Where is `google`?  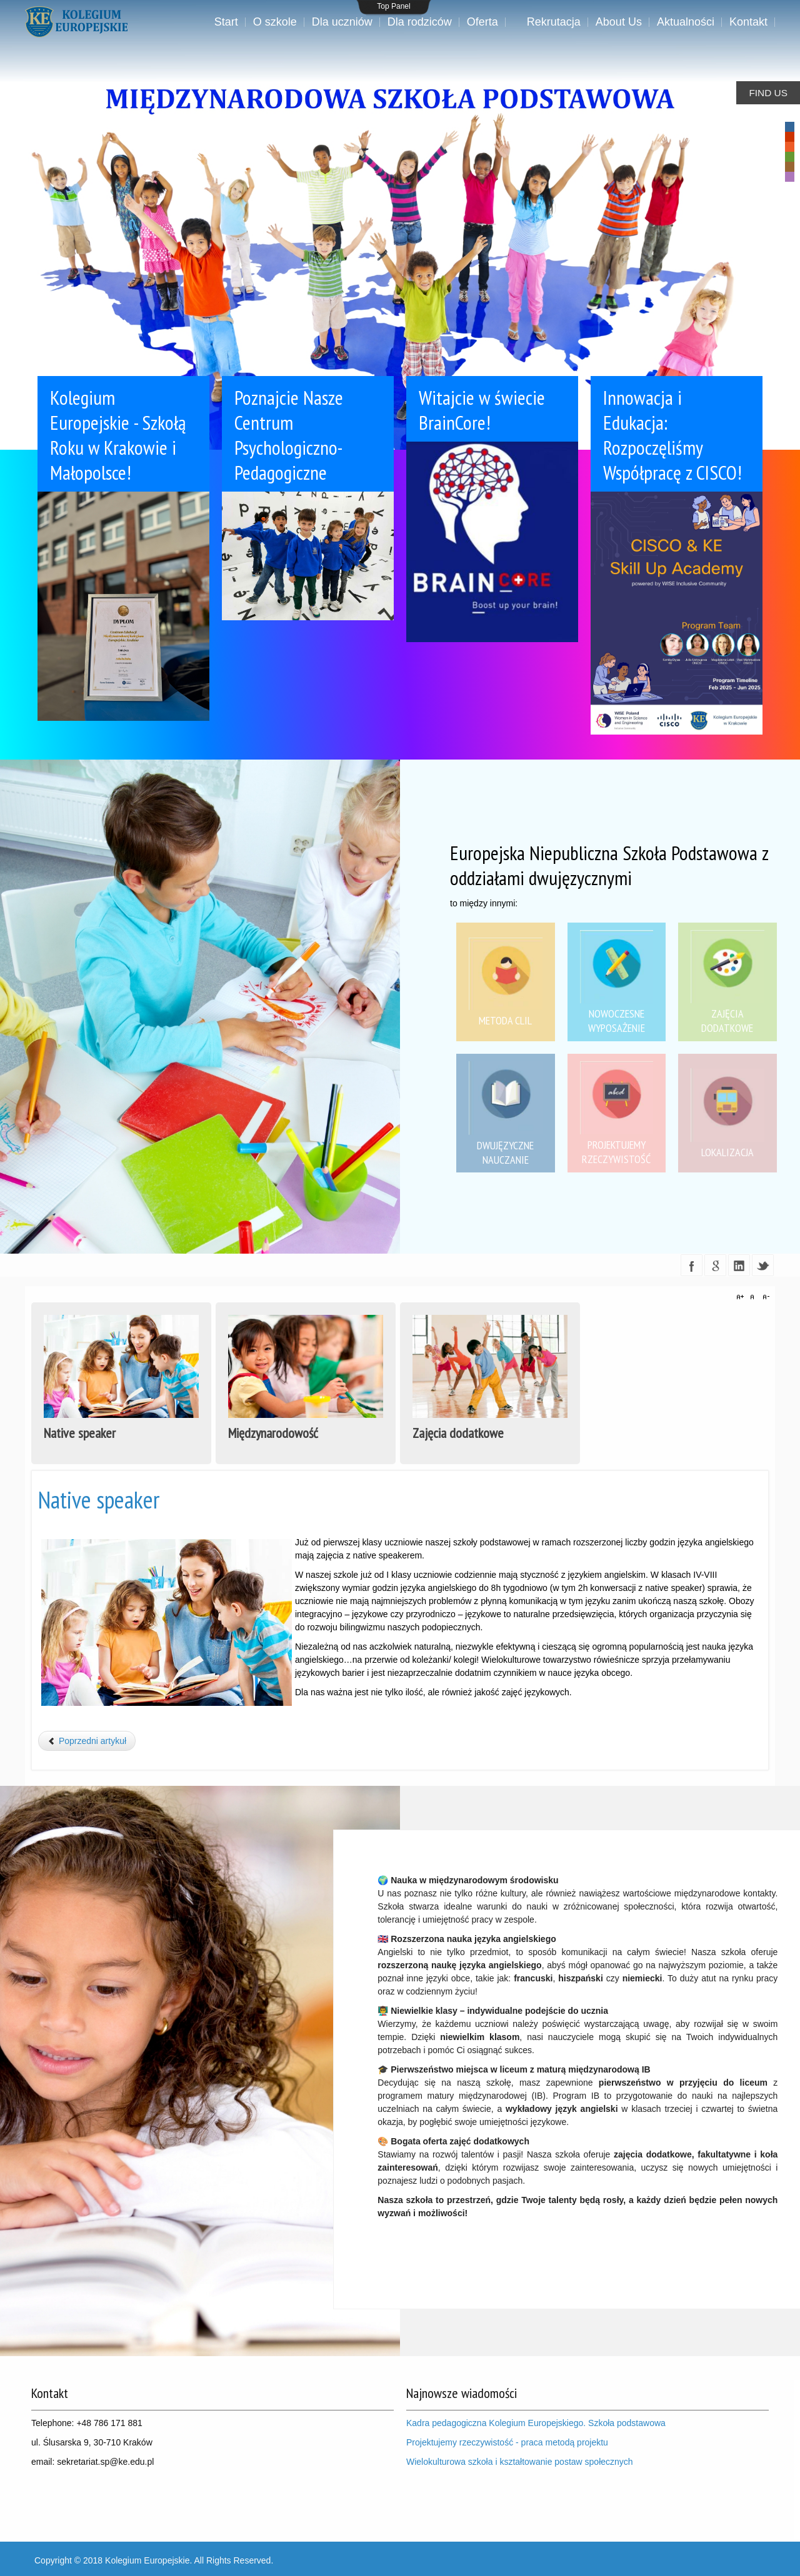 google is located at coordinates (715, 1265).